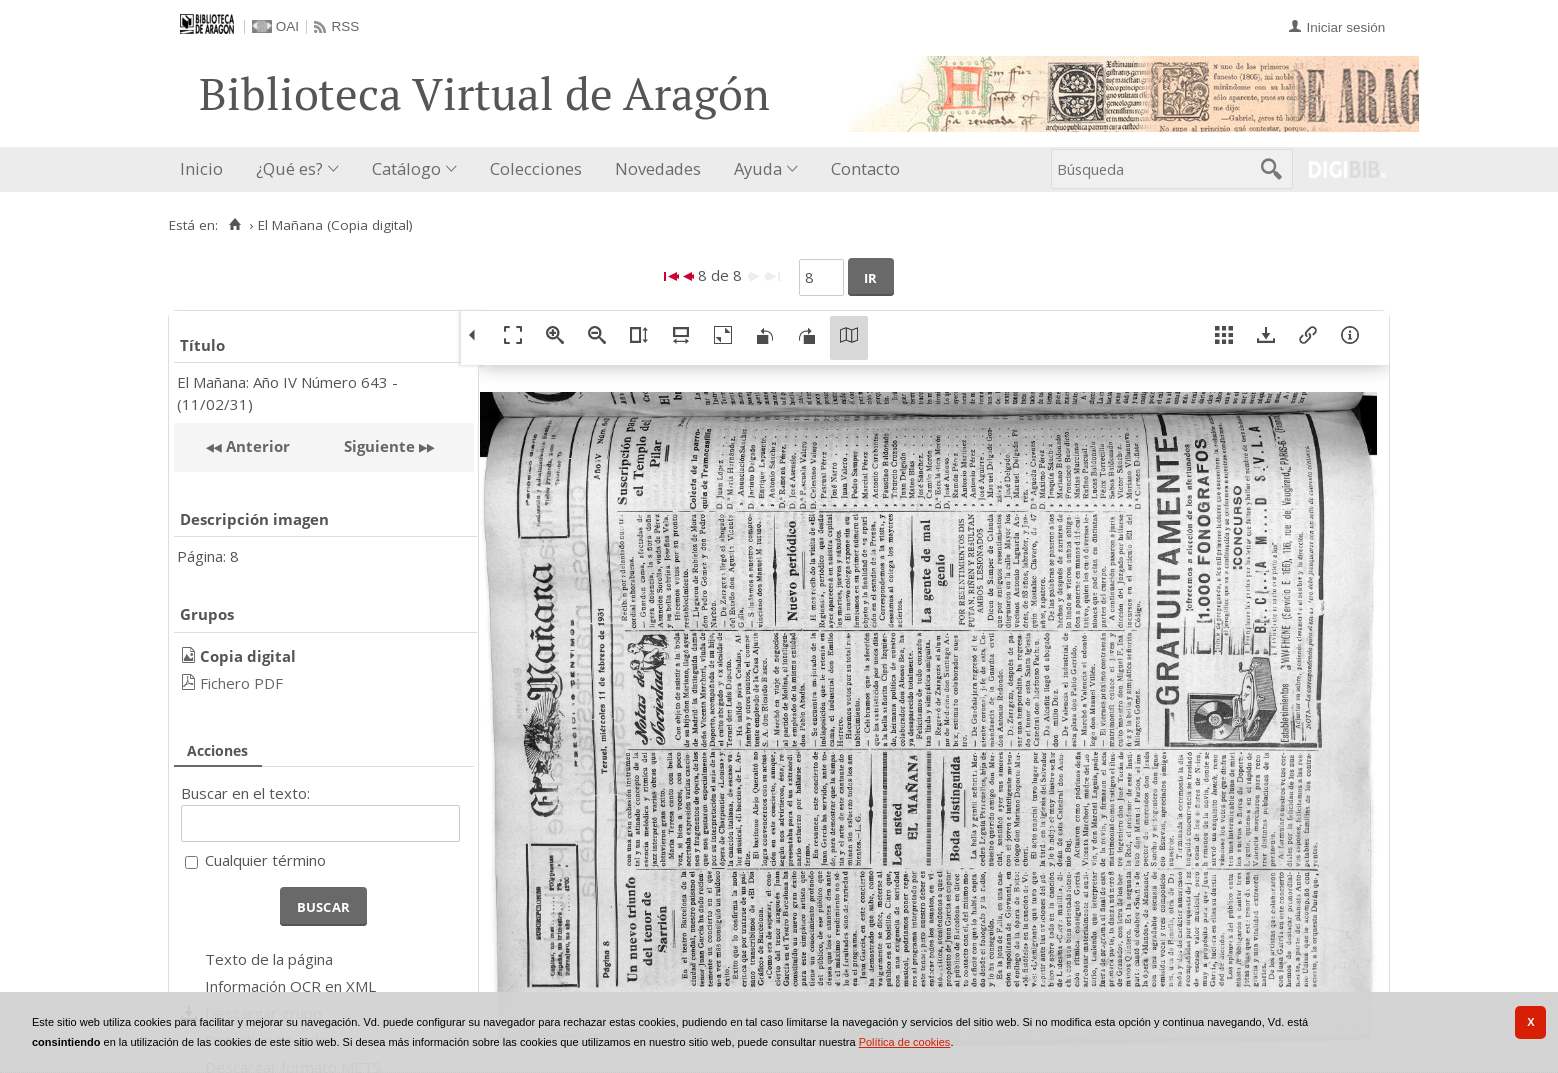 The image size is (1558, 1073). What do you see at coordinates (245, 793) in the screenshot?
I see `Buscar en el texto:` at bounding box center [245, 793].